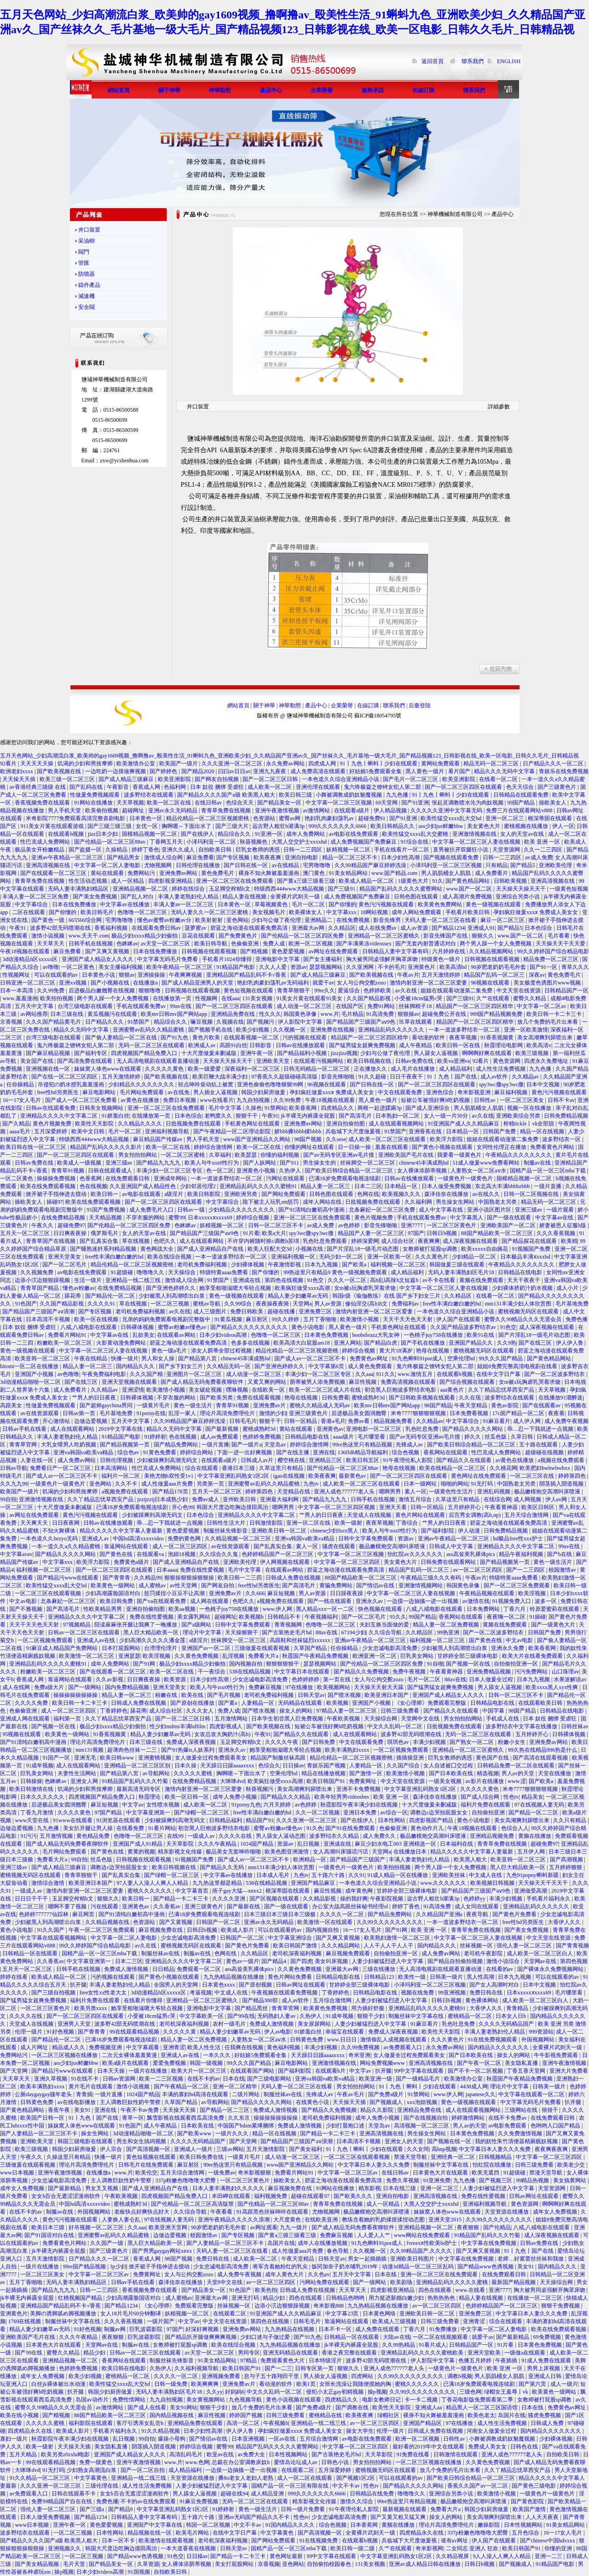  What do you see at coordinates (307, 1437) in the screenshot?
I see `日韩精品电影在线` at bounding box center [307, 1437].